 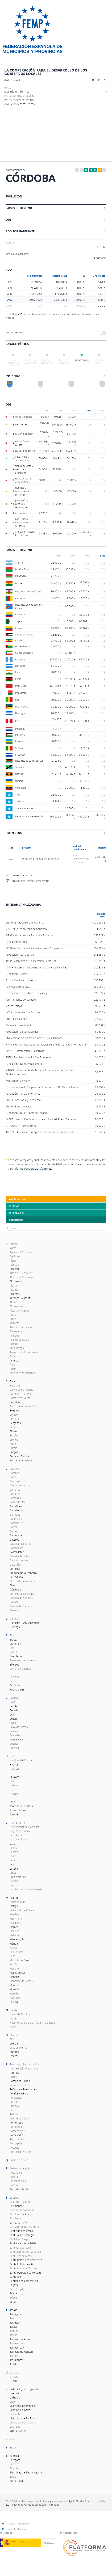 I want to click on Moaña, so click(x=14, y=1964).